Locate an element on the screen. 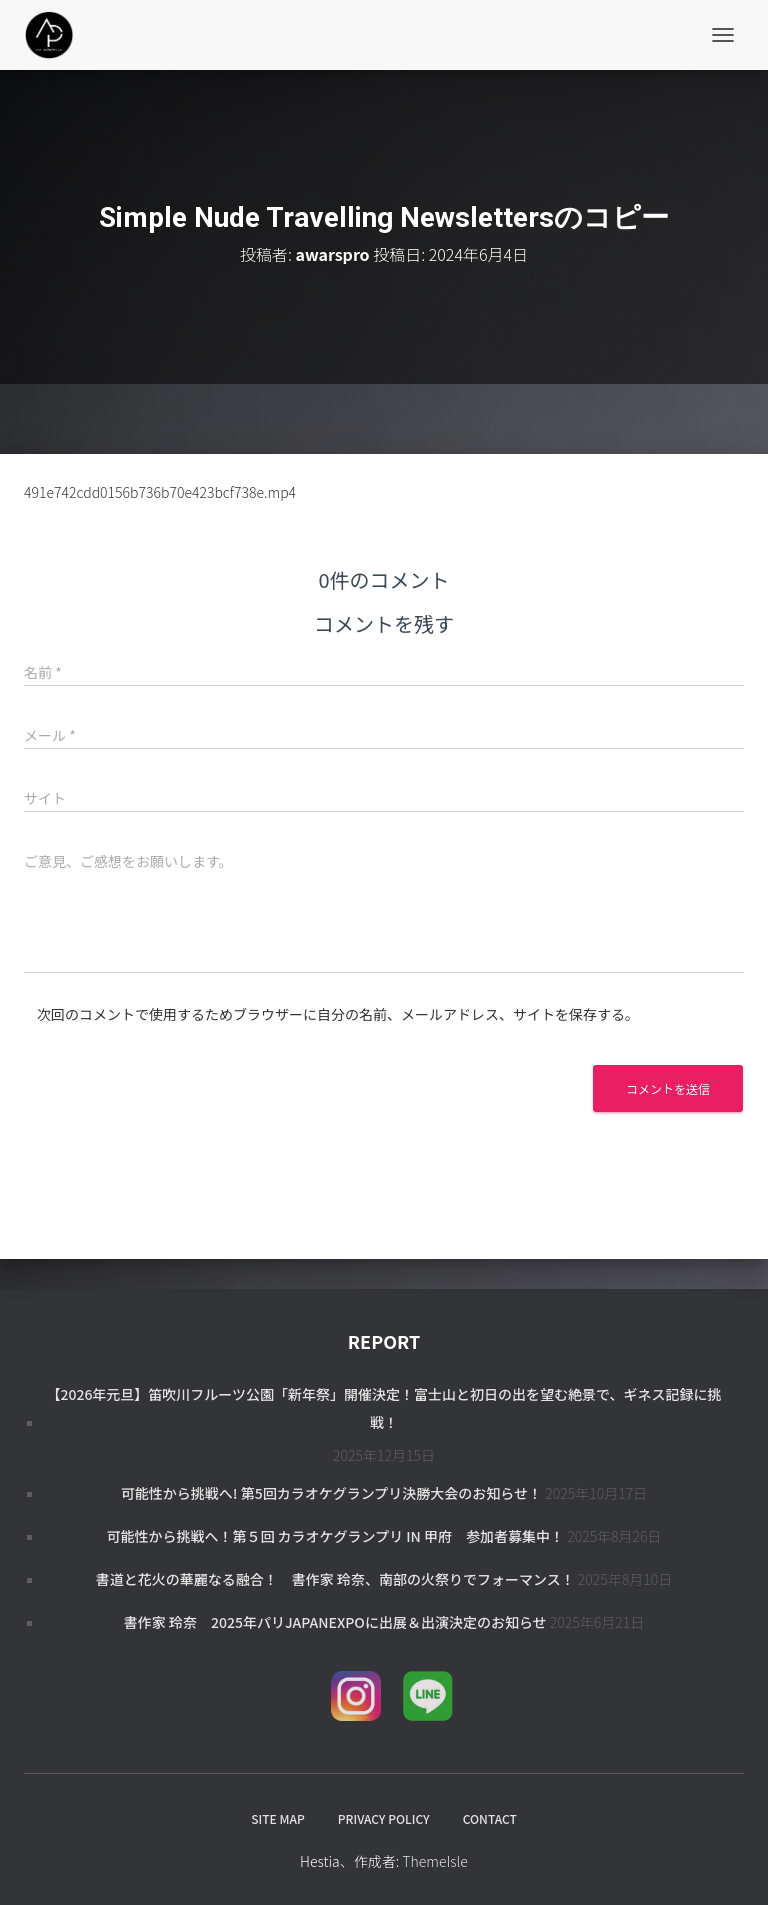 The image size is (768, 1905). PRIVACY POLICY is located at coordinates (384, 1818).